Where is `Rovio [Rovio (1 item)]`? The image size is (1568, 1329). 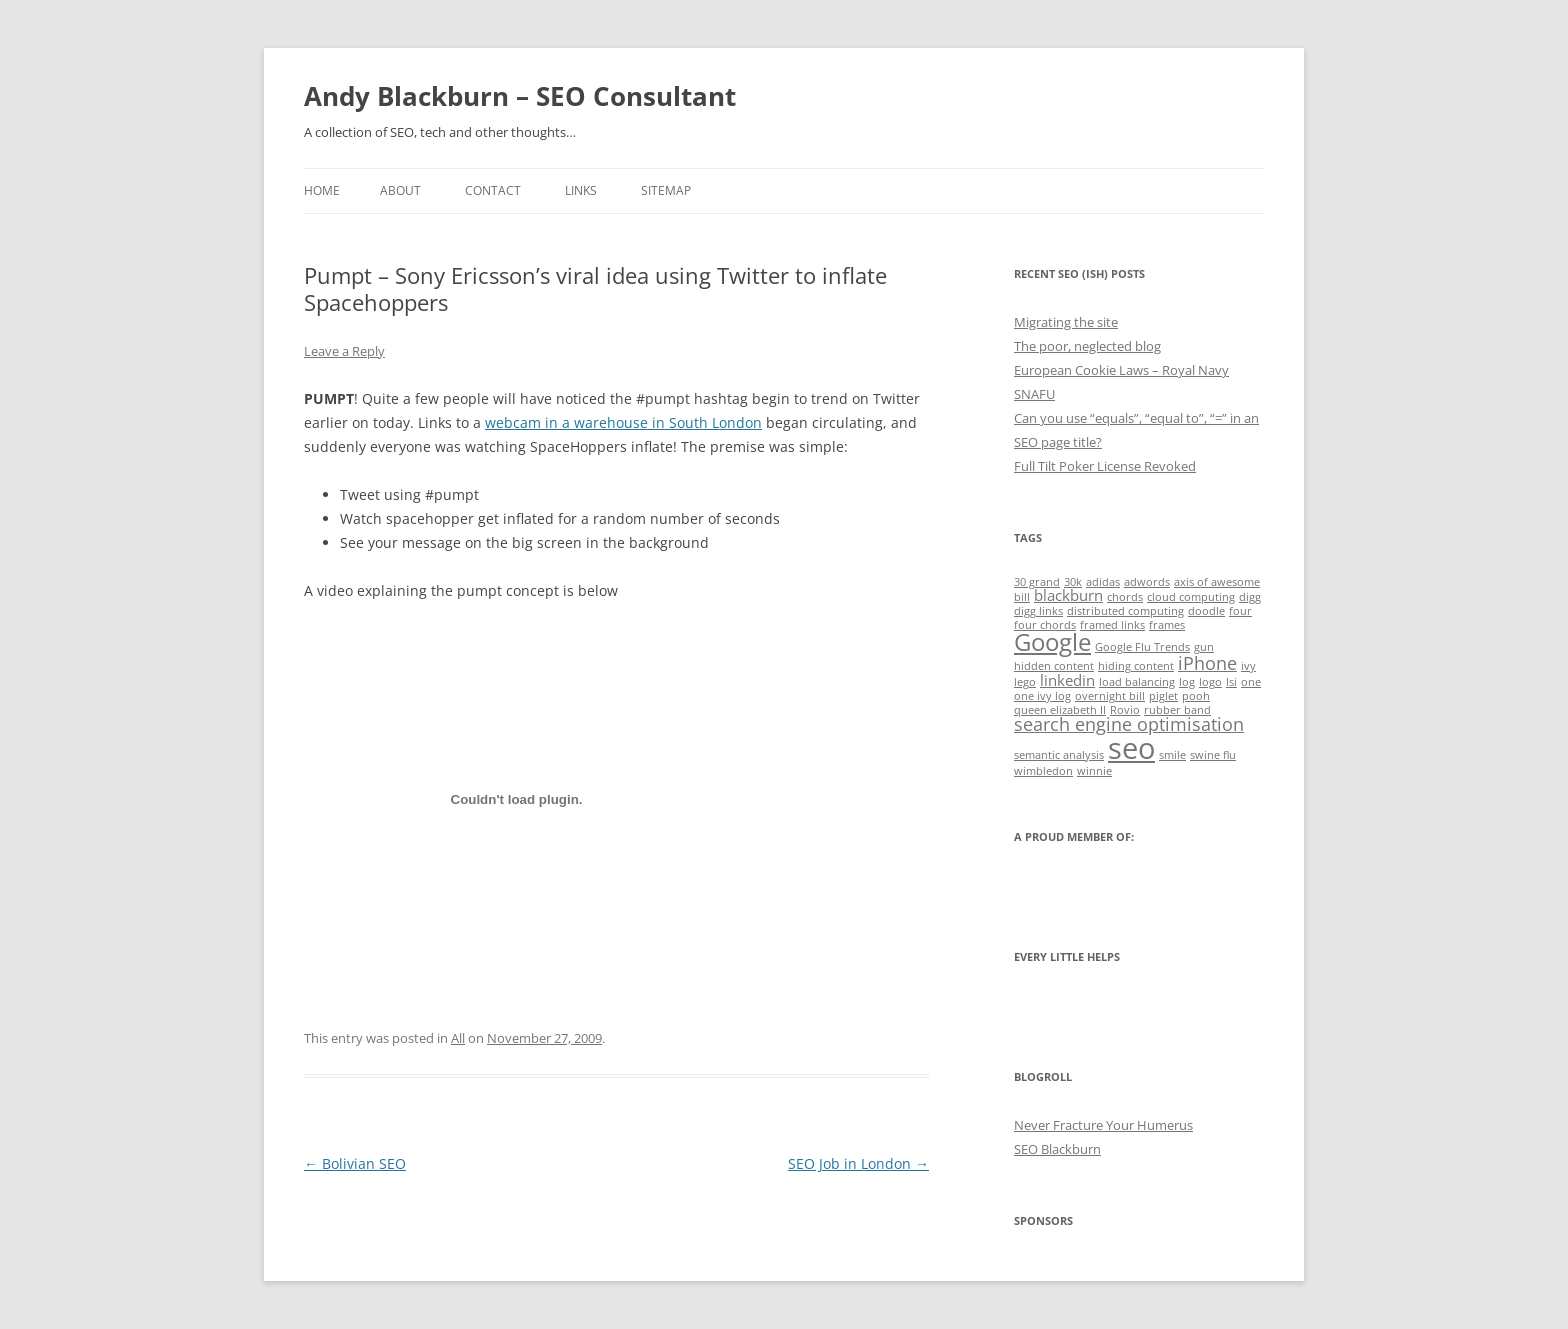 Rovio [Rovio (1 item)] is located at coordinates (1125, 710).